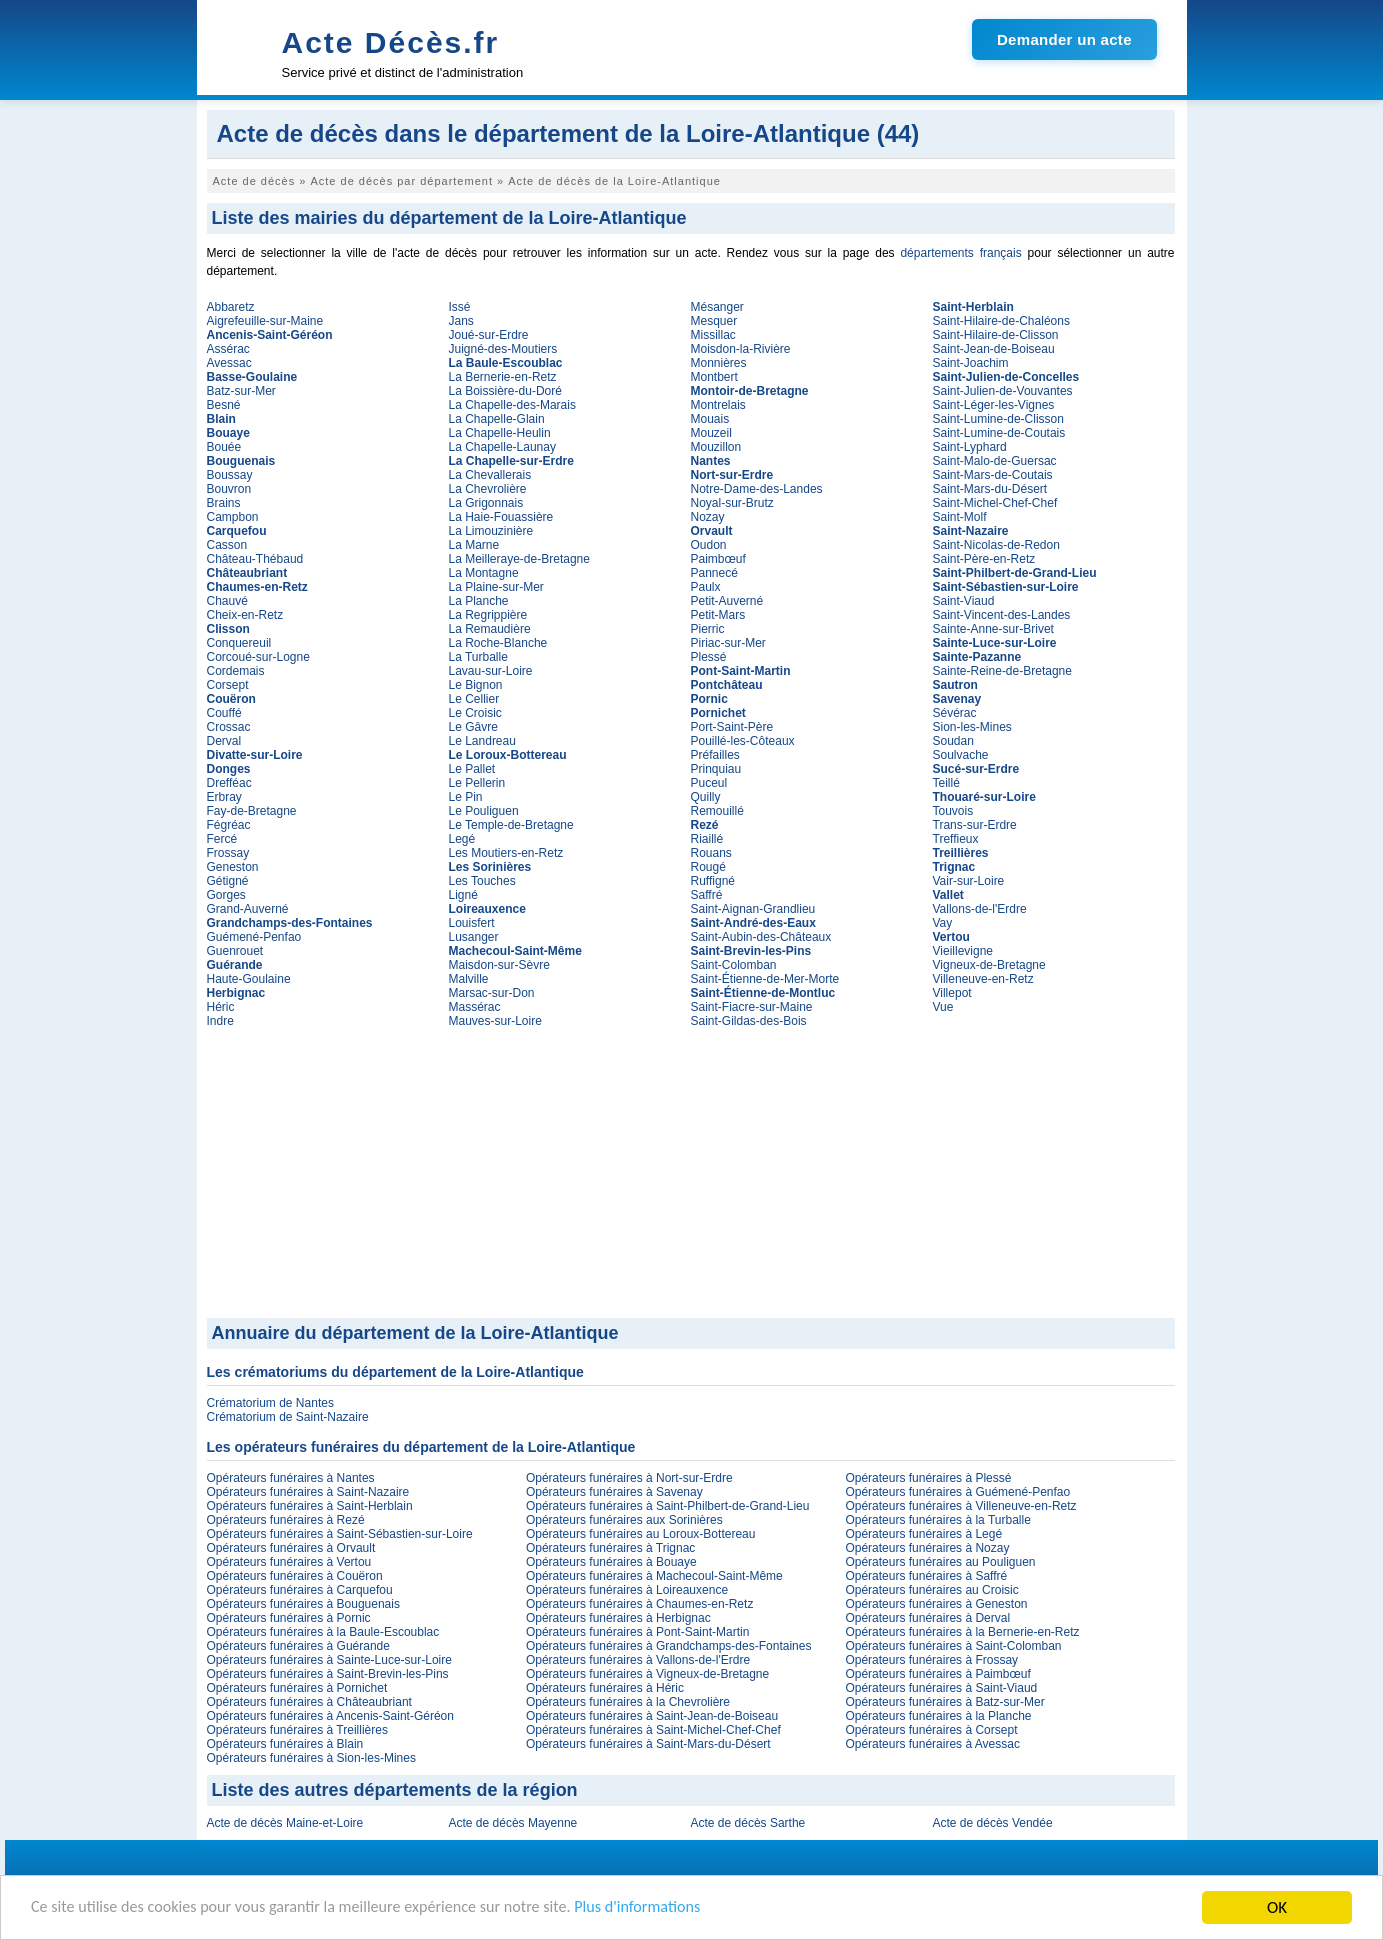 The image size is (1383, 1940). I want to click on Cheix-en-Retz, so click(245, 615).